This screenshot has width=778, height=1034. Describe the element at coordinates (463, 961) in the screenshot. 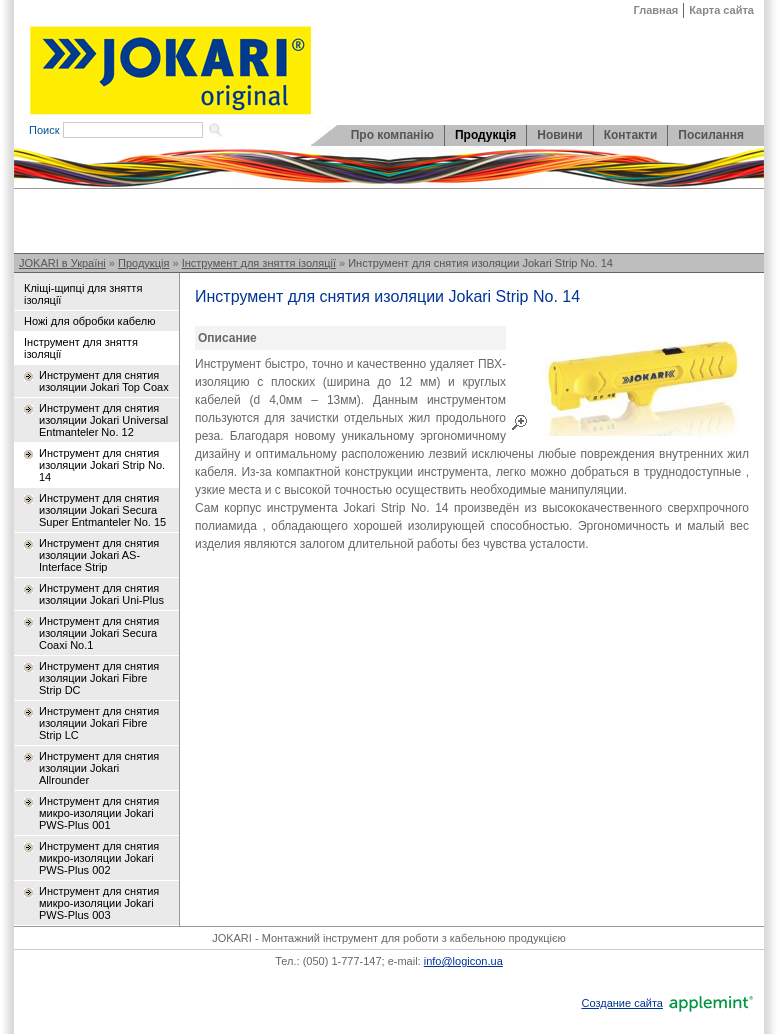

I see `info@logicon.ua` at that location.